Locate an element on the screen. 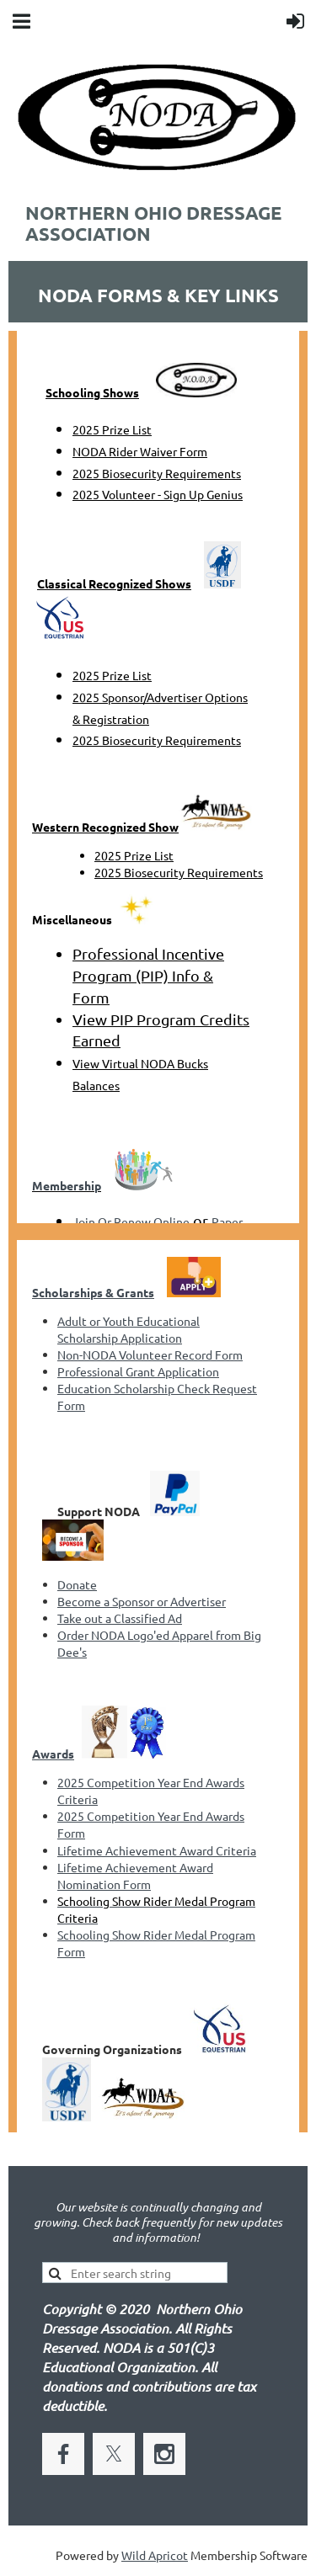  Professional Incentive Program (PIP) Info & Form is located at coordinates (148, 975).